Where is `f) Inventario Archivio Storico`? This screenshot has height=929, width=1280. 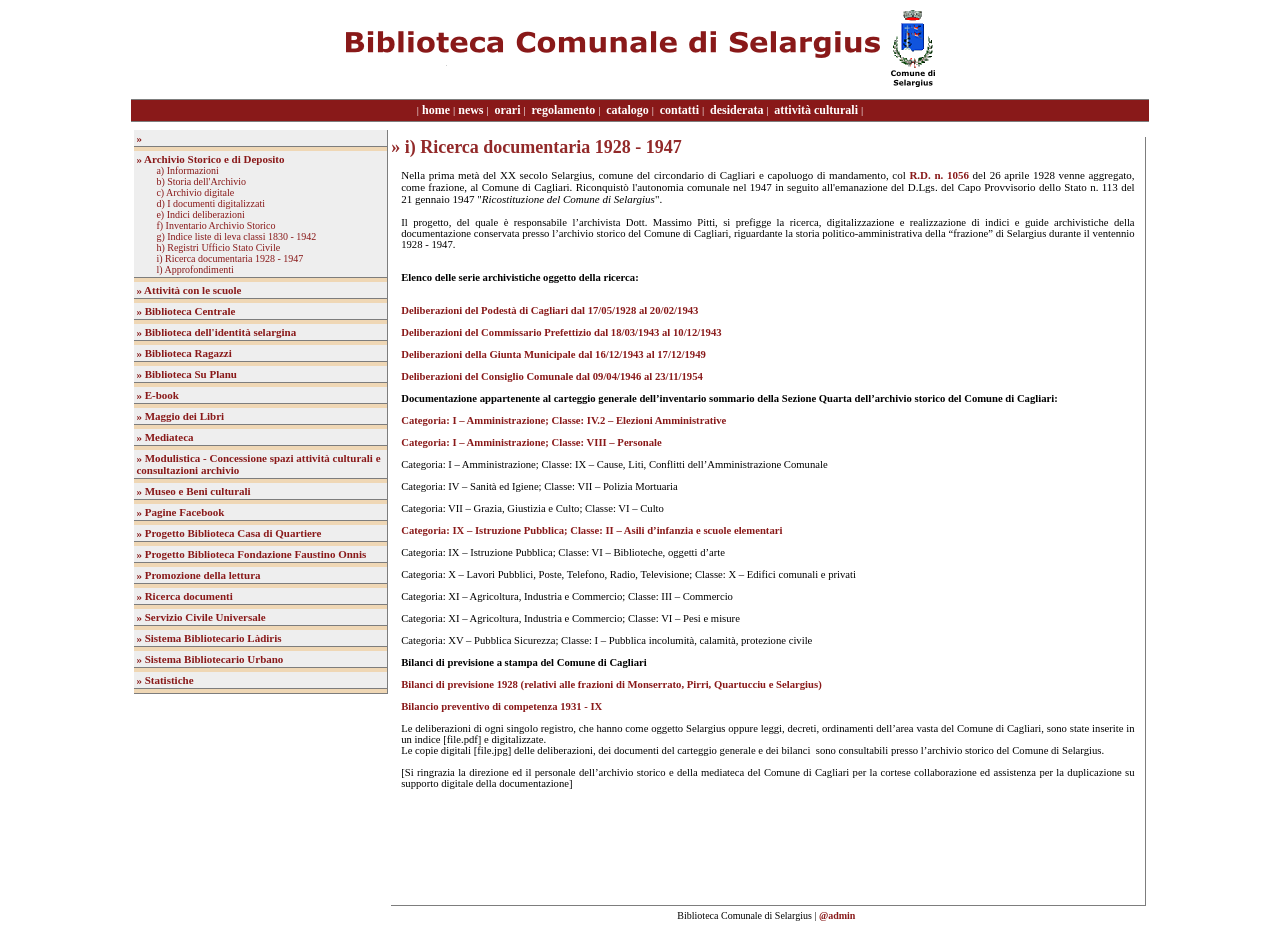 f) Inventario Archivio Storico is located at coordinates (215, 225).